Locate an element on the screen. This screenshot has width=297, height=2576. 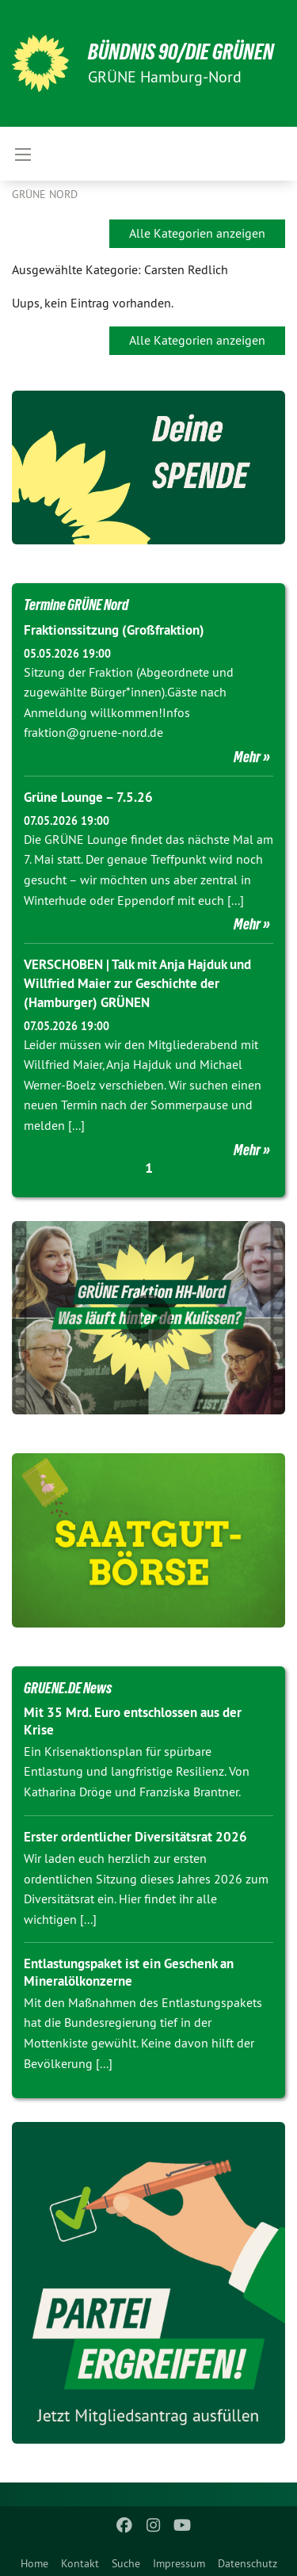
Kontakt is located at coordinates (80, 2563).